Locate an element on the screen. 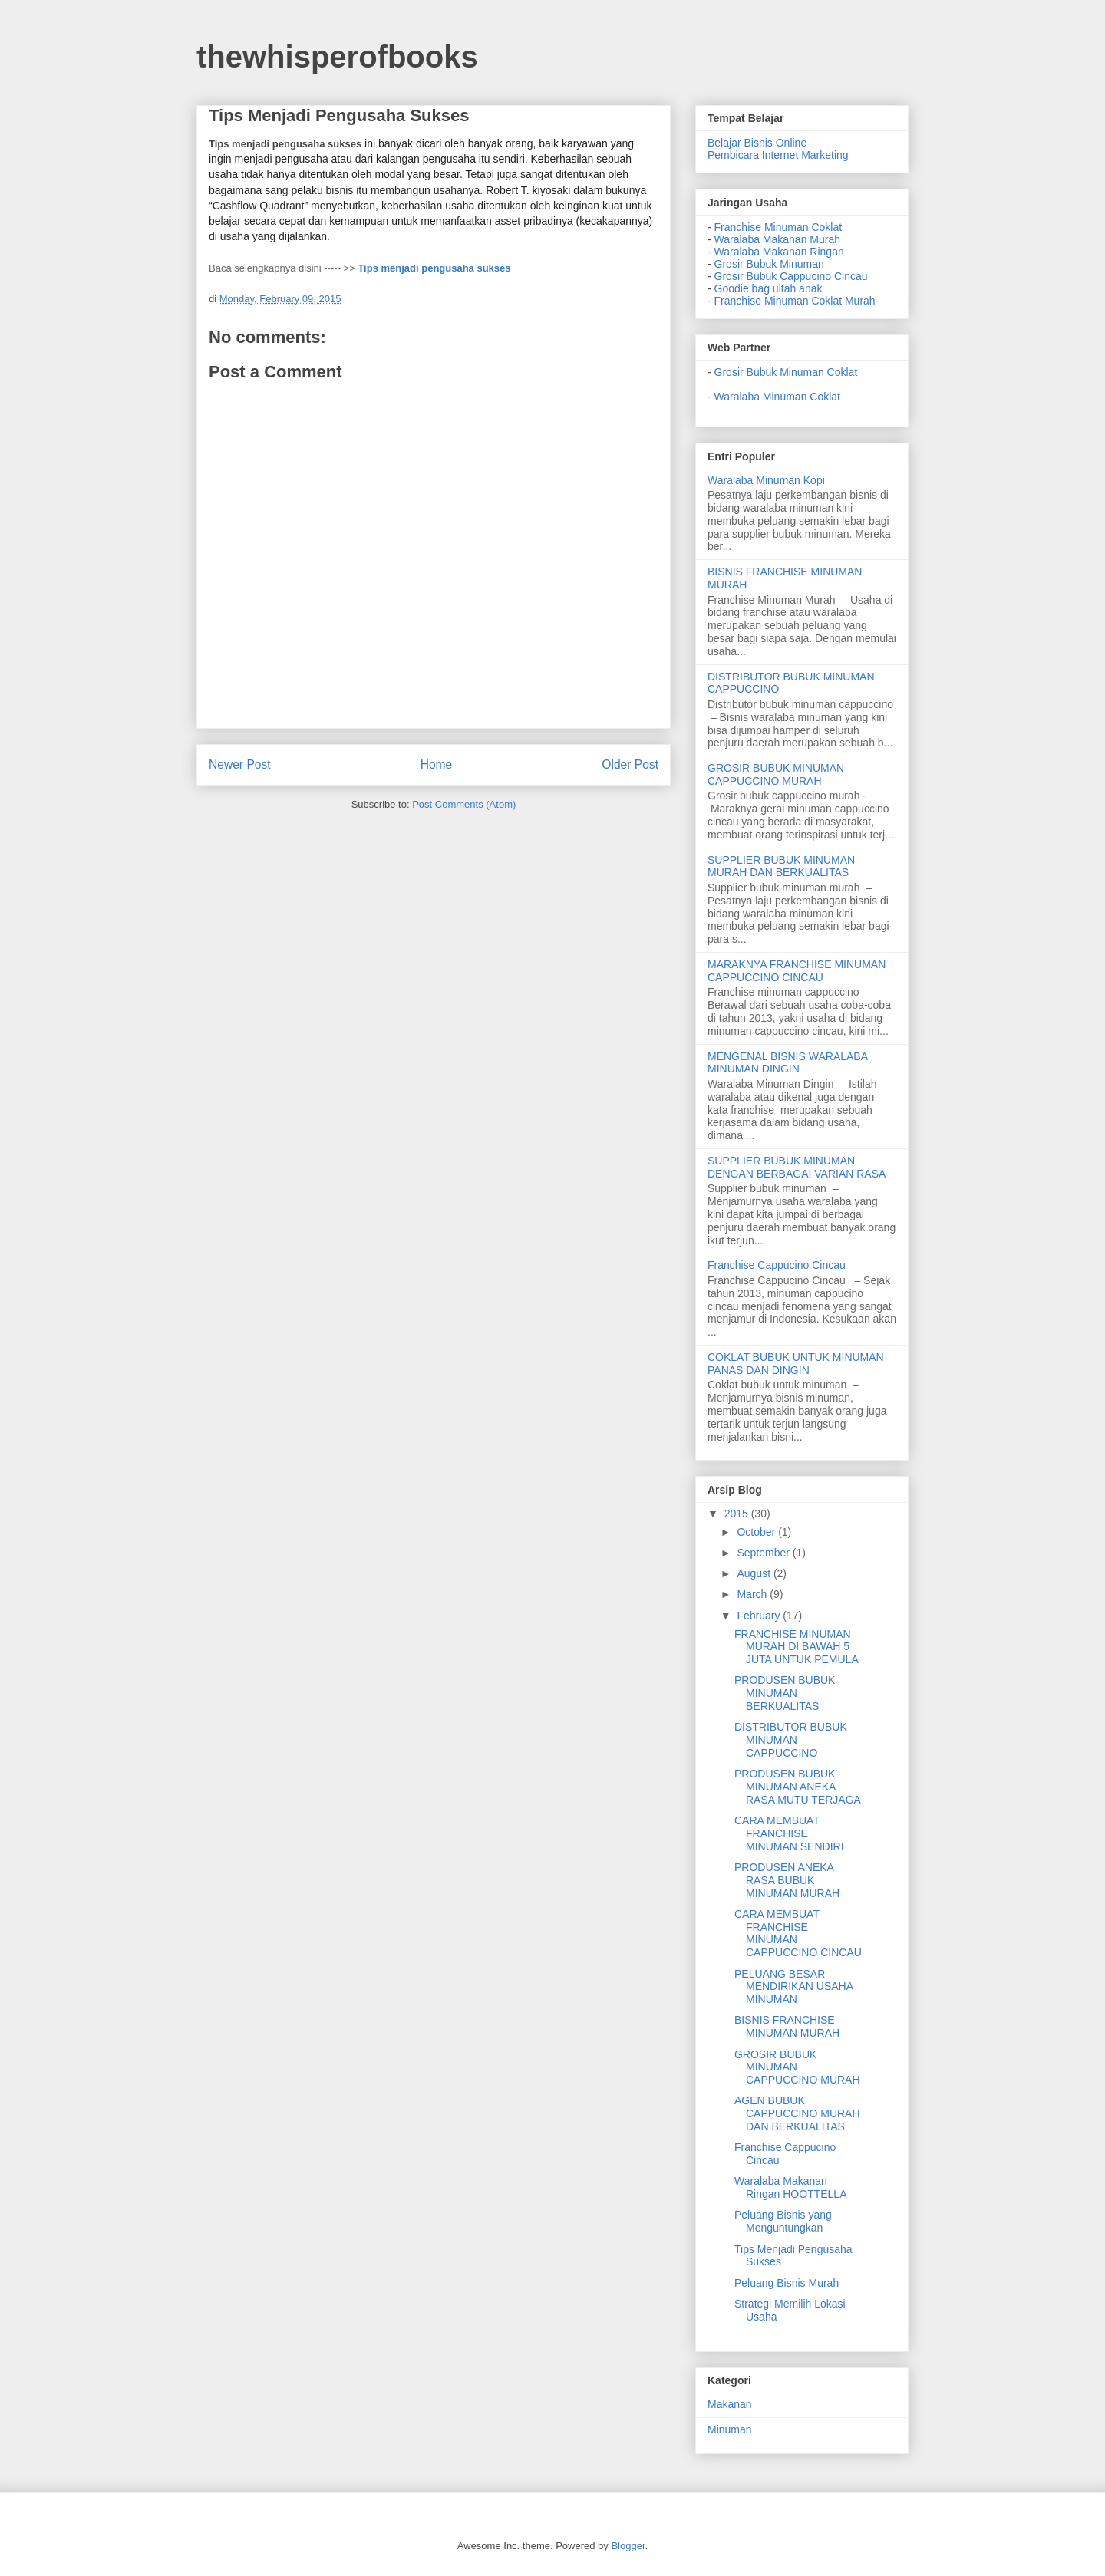 The width and height of the screenshot is (1105, 2576). Franchise Minuman Coklat Murah is located at coordinates (795, 301).